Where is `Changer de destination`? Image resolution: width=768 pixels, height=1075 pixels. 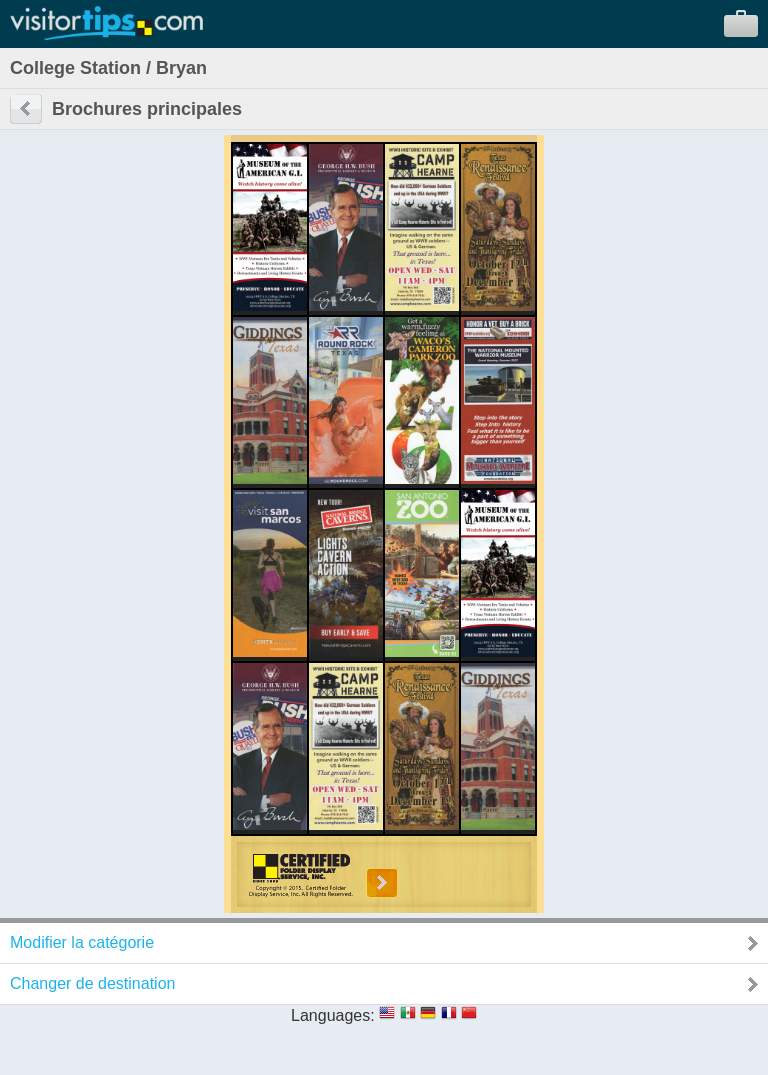
Changer de destination is located at coordinates (92, 983).